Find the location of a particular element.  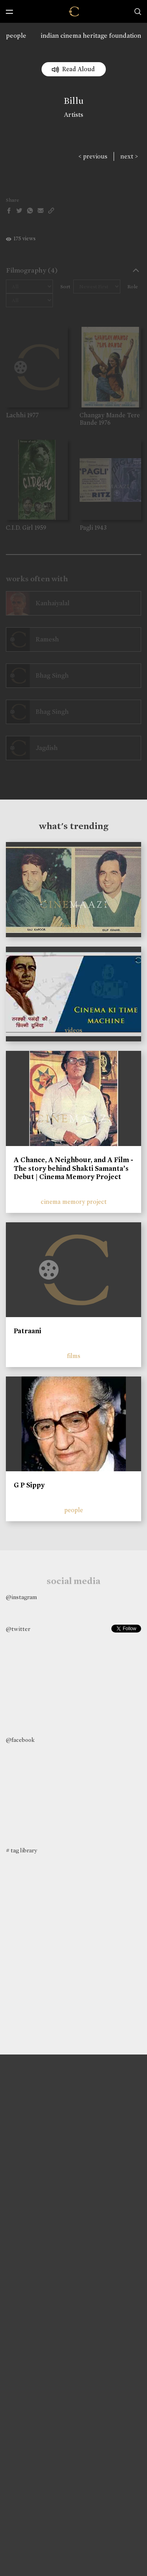

@instagram is located at coordinates (21, 1597).